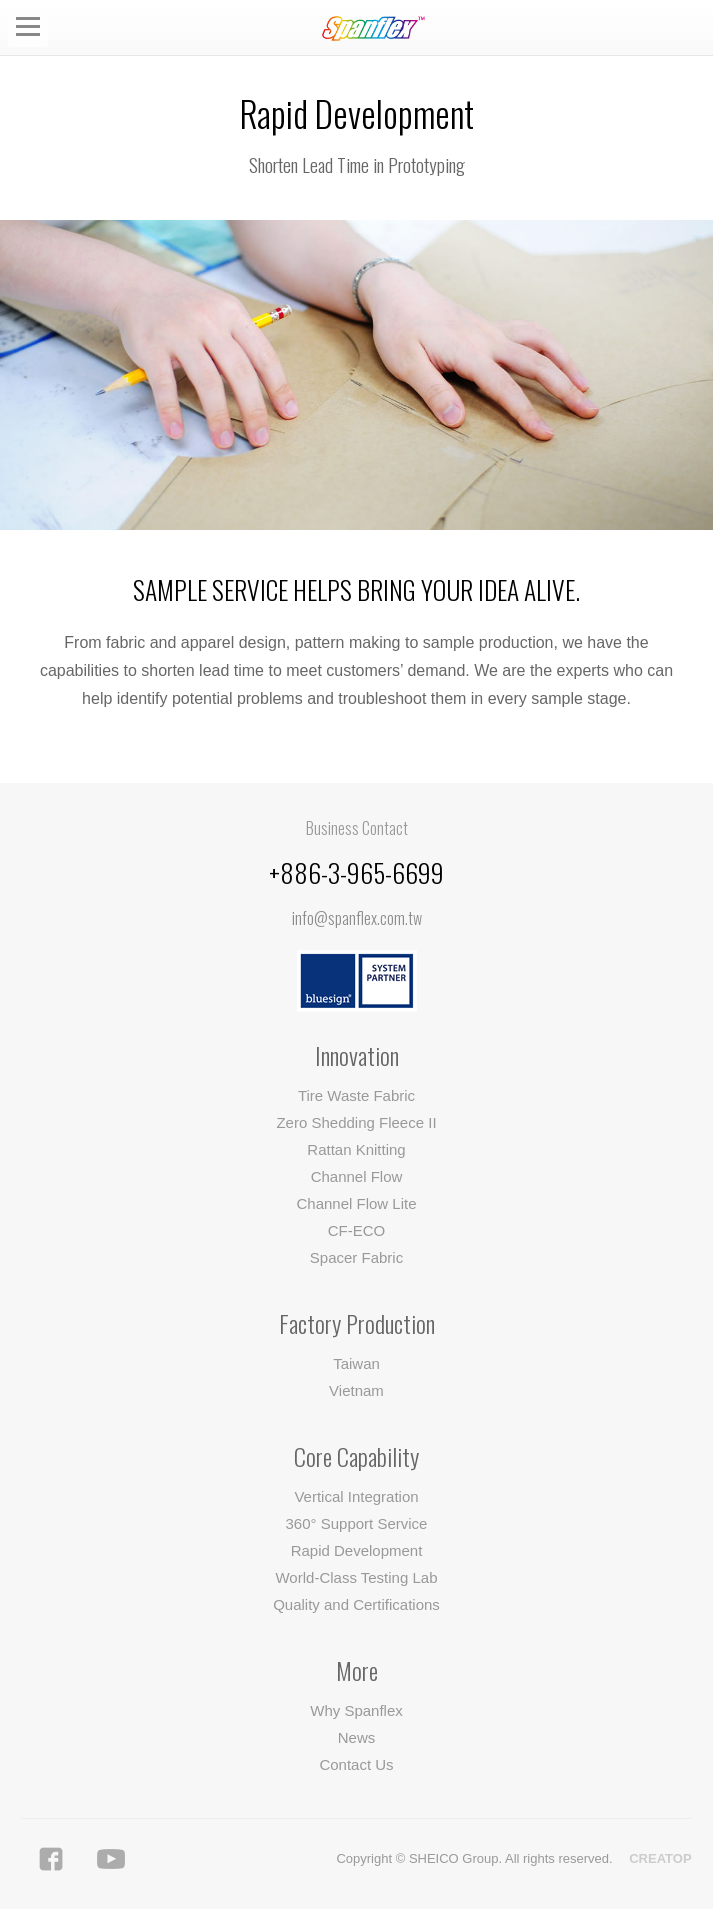 The height and width of the screenshot is (1909, 713). Describe the element at coordinates (356, 1710) in the screenshot. I see `Why Spanflex` at that location.